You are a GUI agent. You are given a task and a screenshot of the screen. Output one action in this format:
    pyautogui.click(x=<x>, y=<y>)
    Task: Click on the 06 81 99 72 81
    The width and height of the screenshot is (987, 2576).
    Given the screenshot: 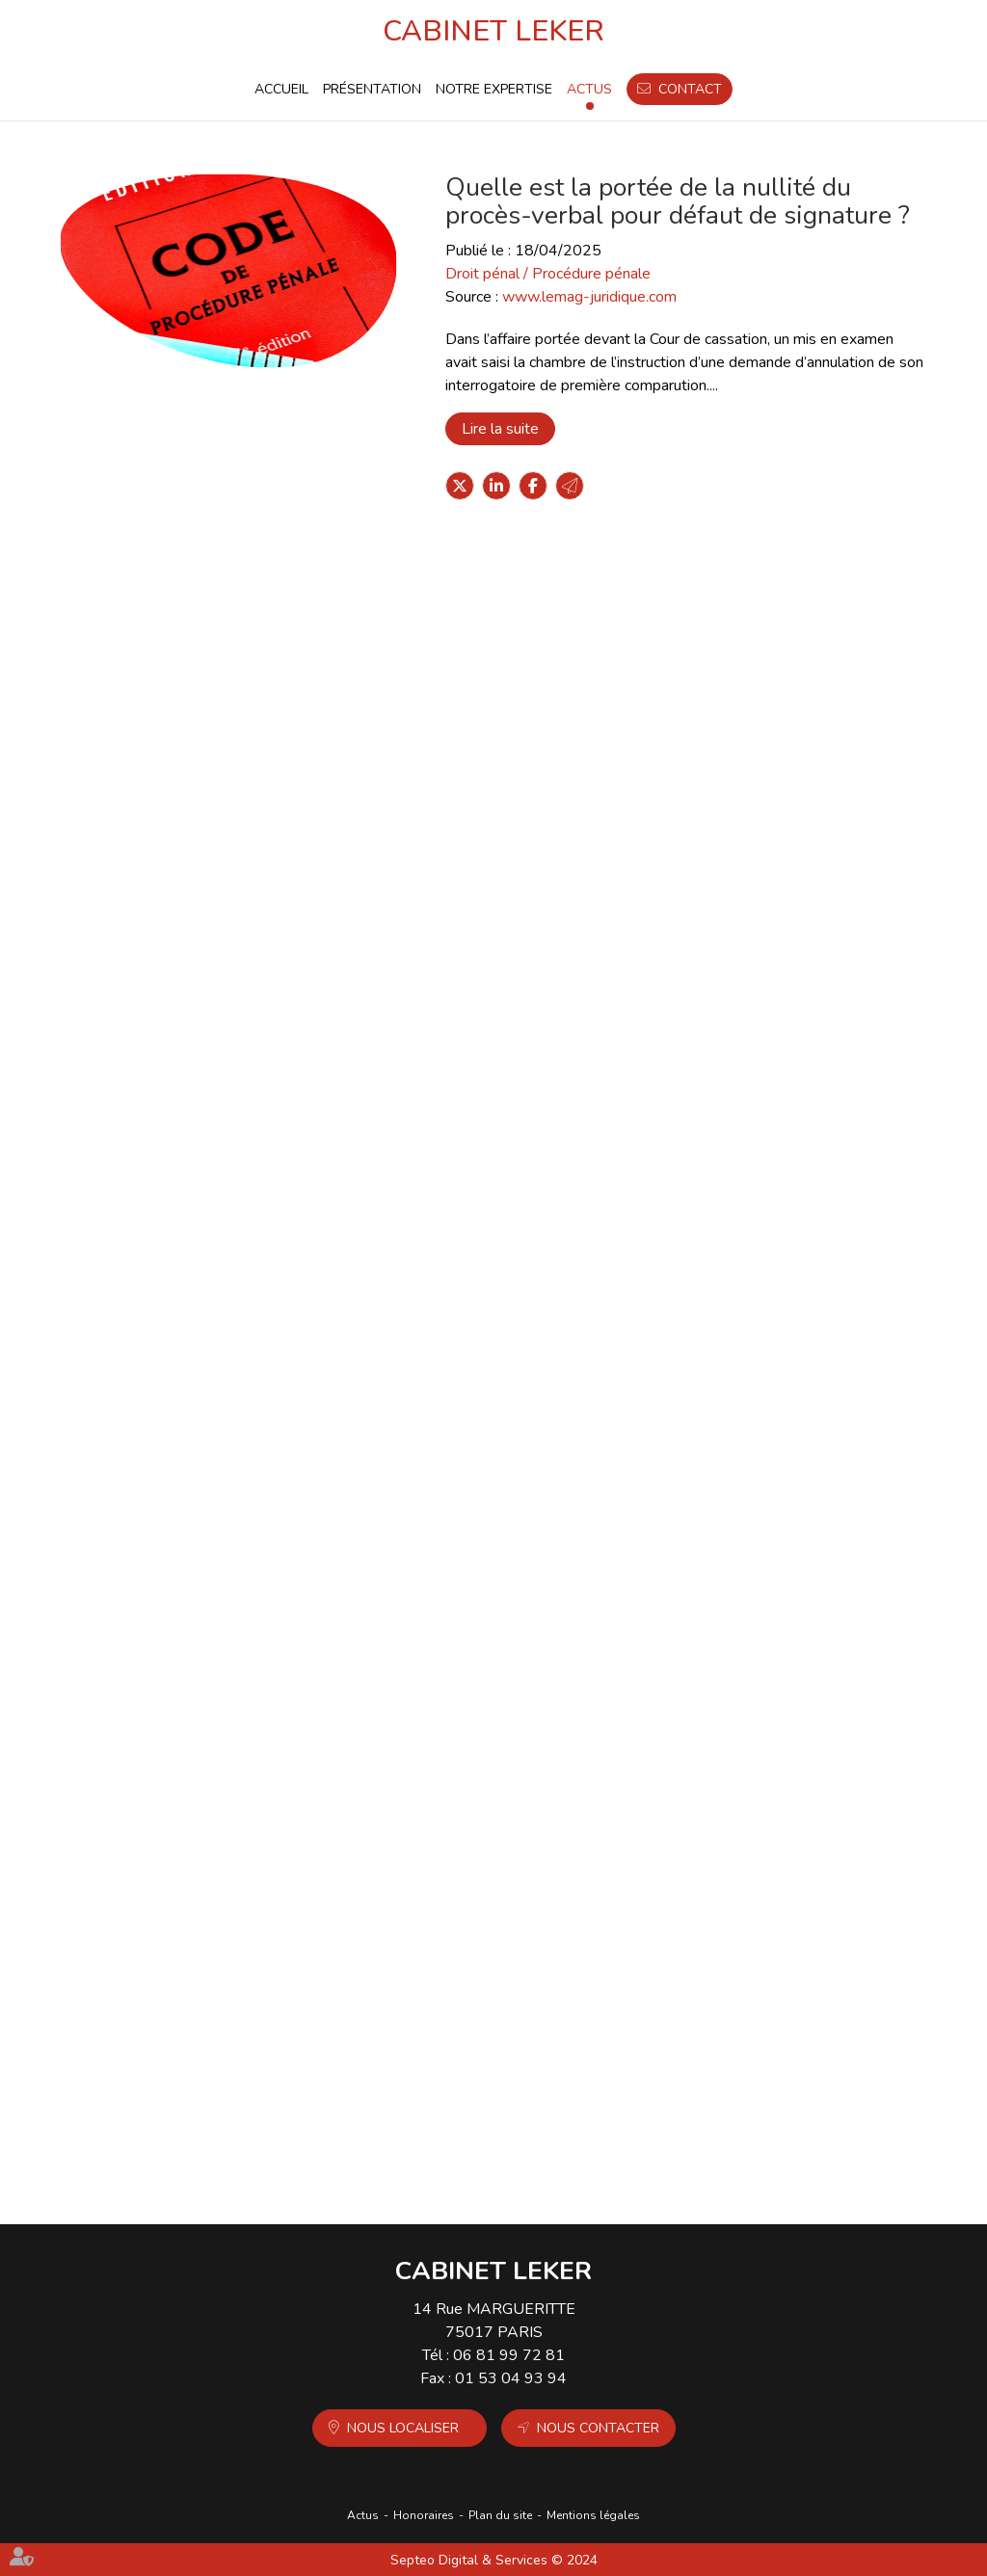 What is the action you would take?
    pyautogui.click(x=509, y=2355)
    